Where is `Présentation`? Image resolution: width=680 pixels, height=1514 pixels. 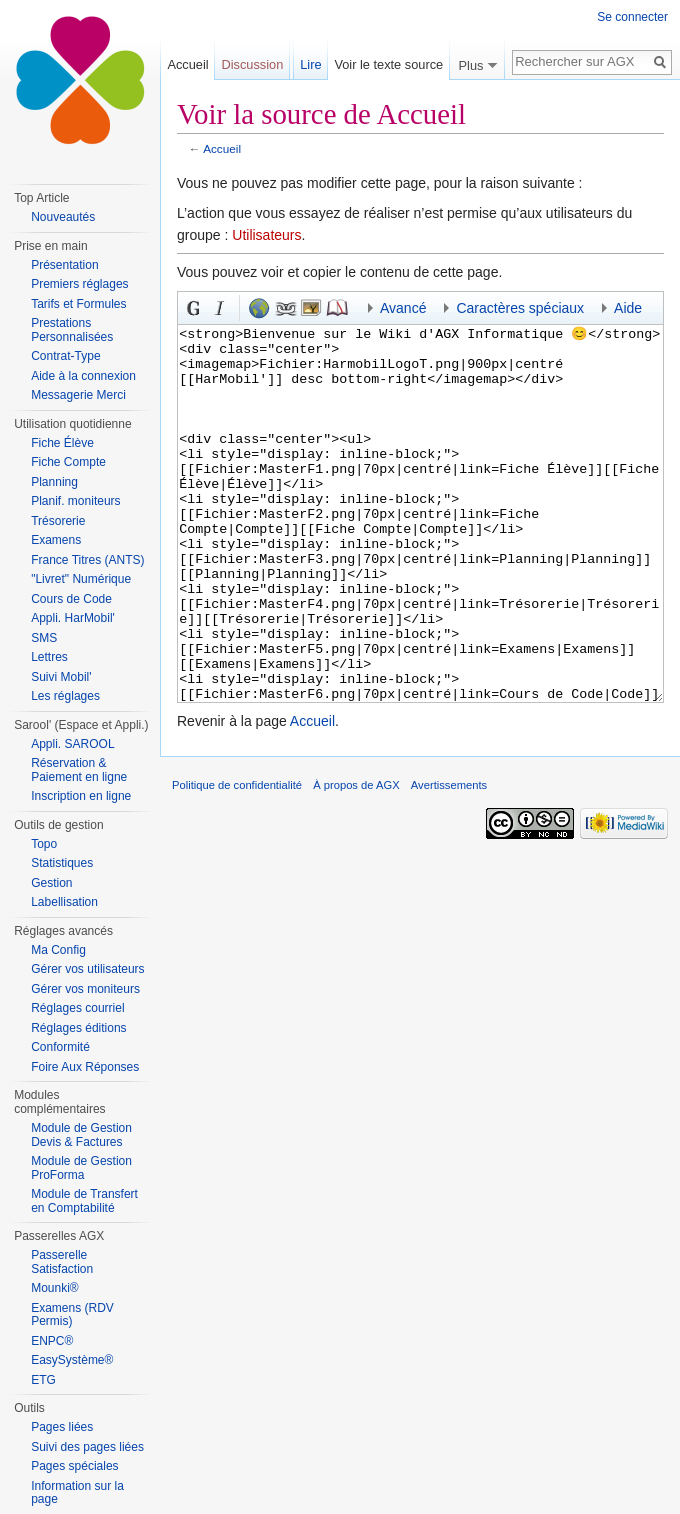 Présentation is located at coordinates (64, 265).